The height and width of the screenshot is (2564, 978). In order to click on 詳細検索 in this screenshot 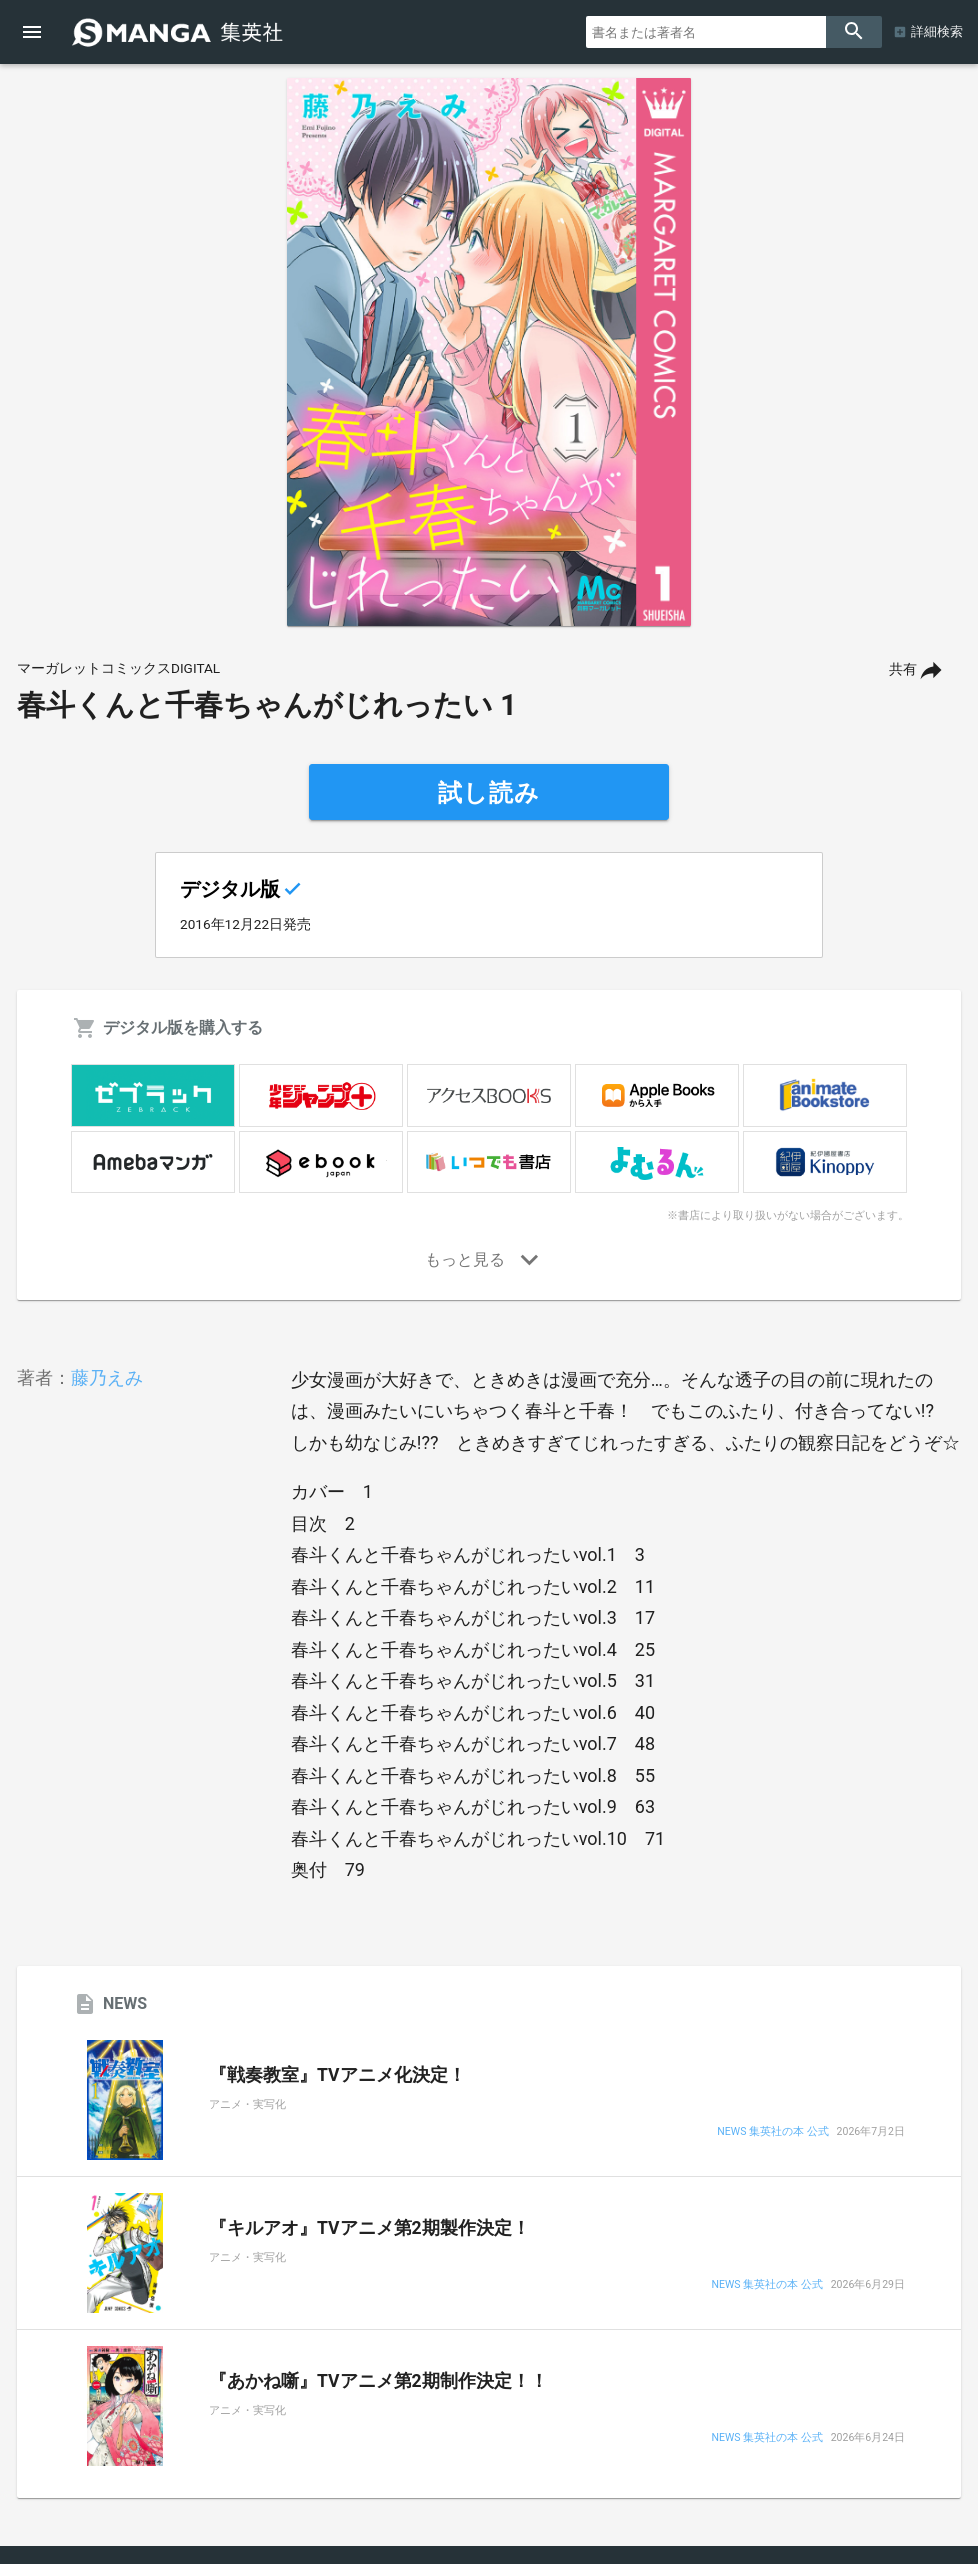, I will do `click(937, 31)`.